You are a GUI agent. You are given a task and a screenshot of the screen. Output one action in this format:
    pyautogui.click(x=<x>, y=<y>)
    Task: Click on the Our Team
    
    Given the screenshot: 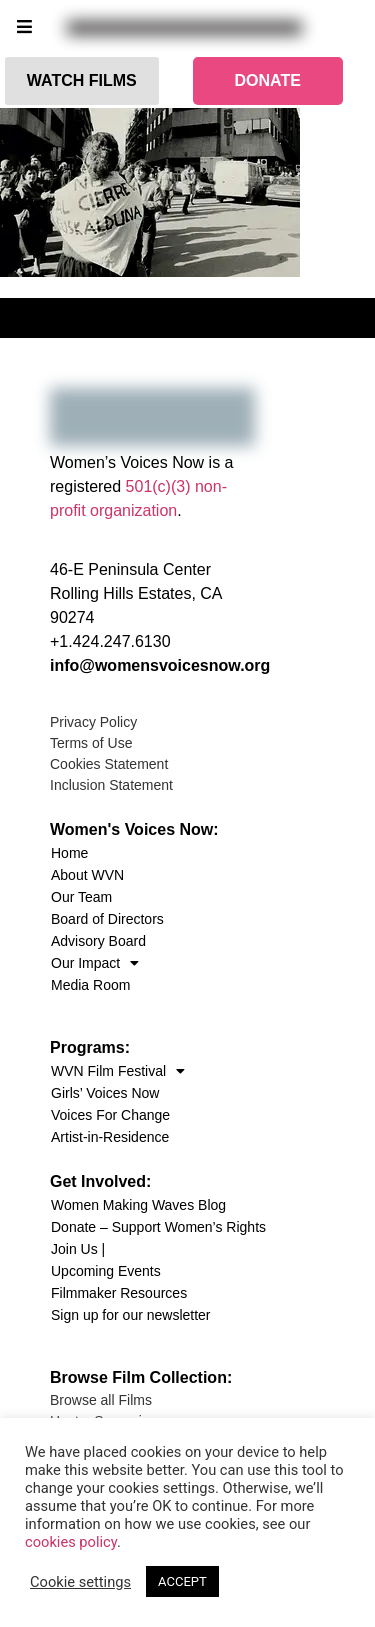 What is the action you would take?
    pyautogui.click(x=81, y=897)
    